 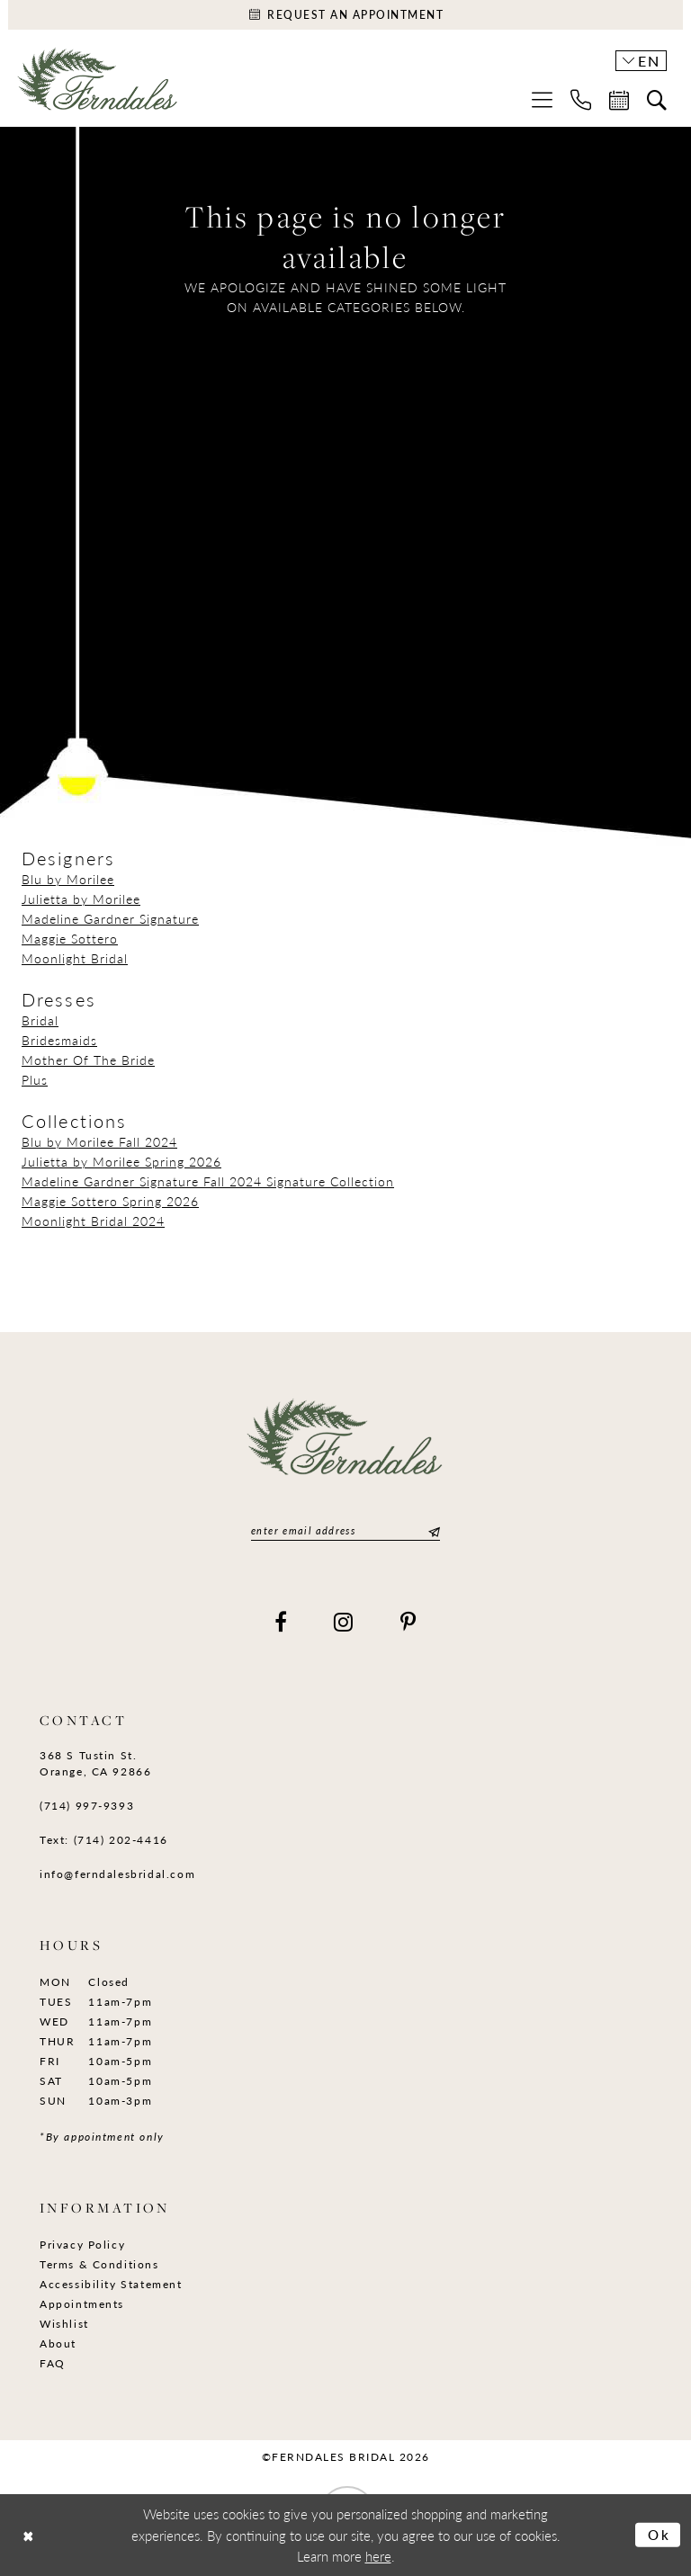 What do you see at coordinates (408, 1621) in the screenshot?
I see `[Visit our Pinterest]` at bounding box center [408, 1621].